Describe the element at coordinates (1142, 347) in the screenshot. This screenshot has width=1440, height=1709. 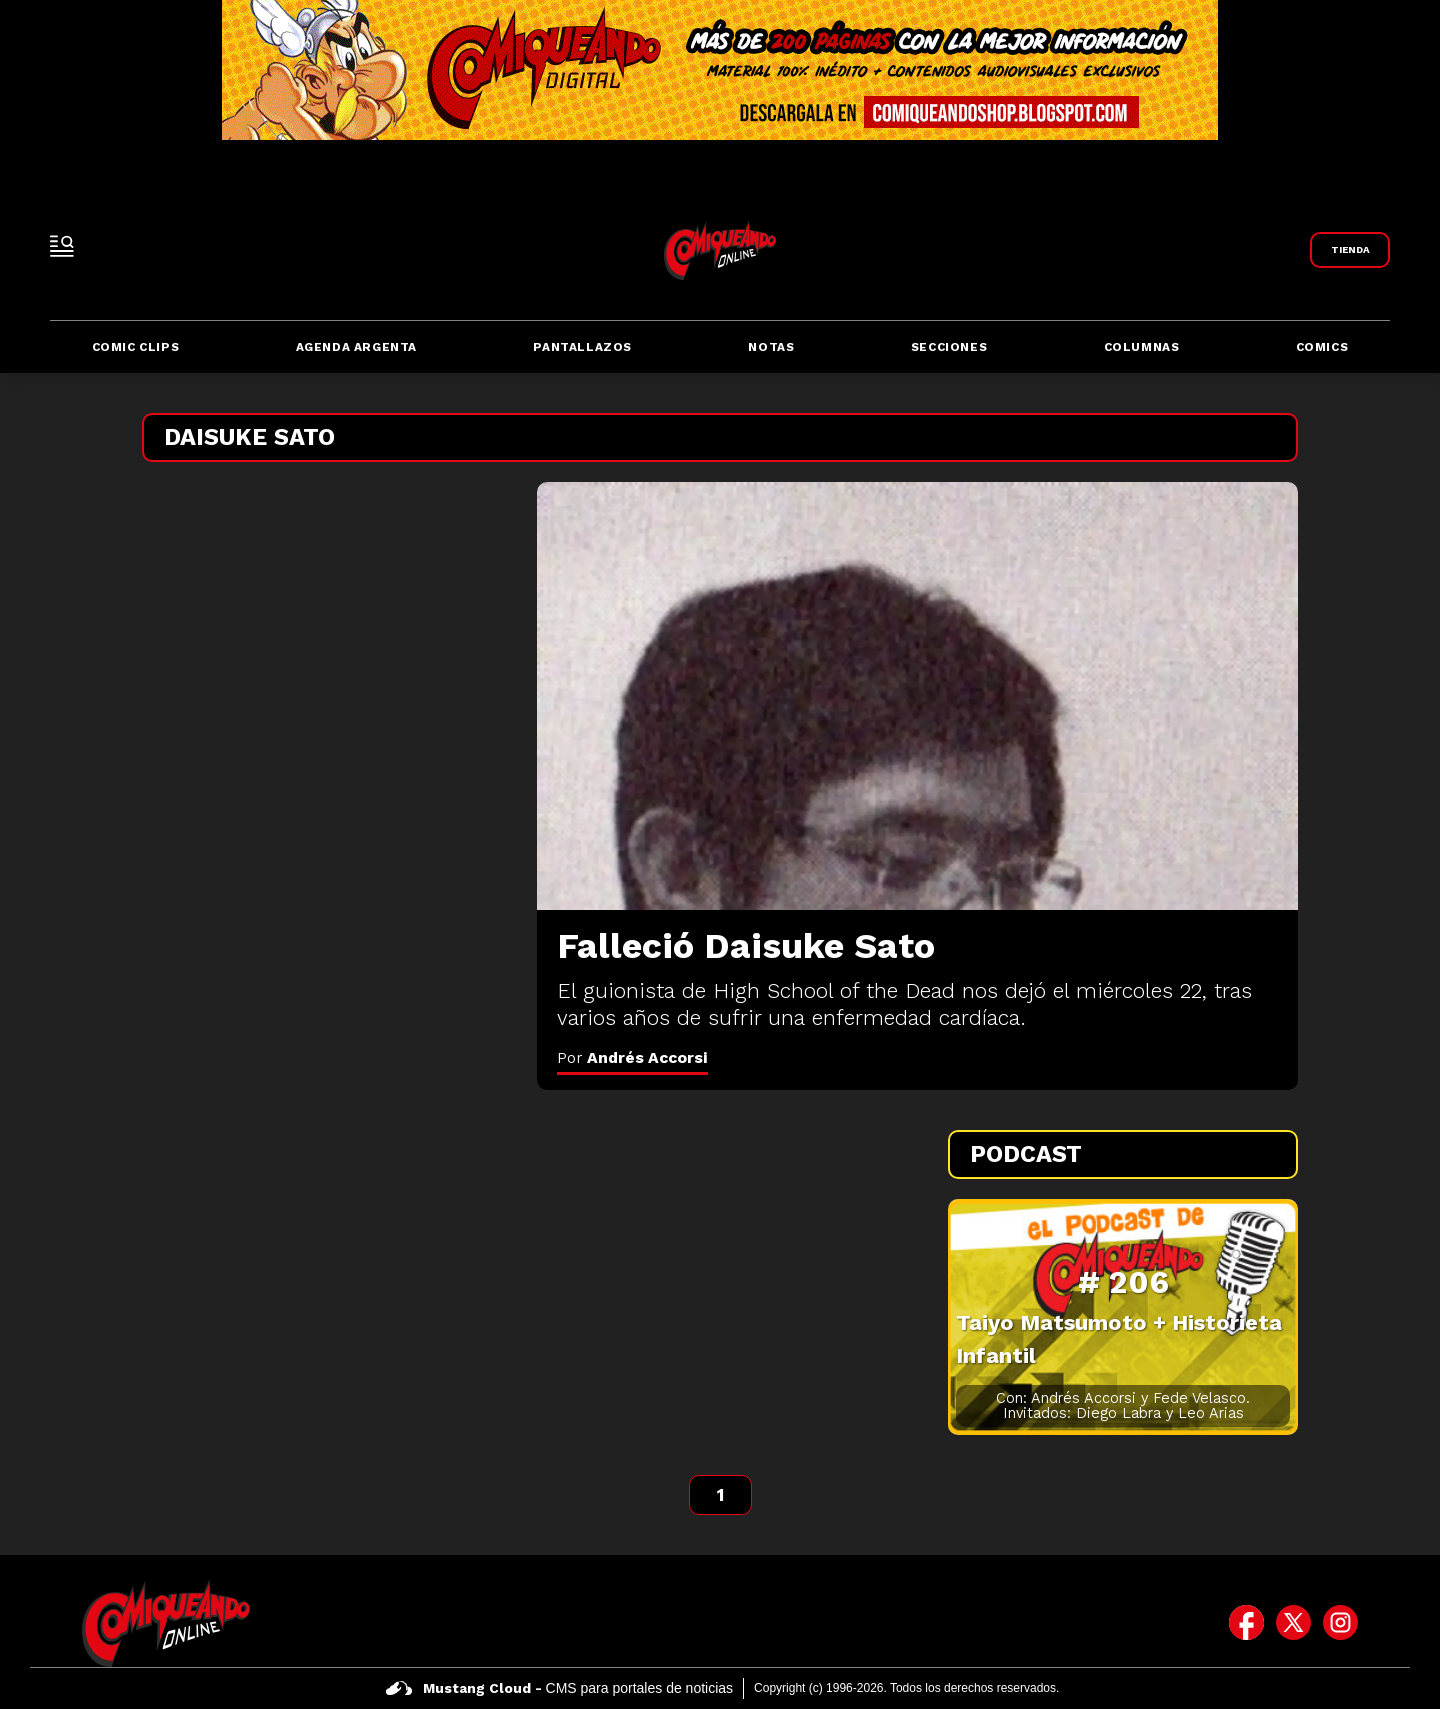
I see `Columnas` at that location.